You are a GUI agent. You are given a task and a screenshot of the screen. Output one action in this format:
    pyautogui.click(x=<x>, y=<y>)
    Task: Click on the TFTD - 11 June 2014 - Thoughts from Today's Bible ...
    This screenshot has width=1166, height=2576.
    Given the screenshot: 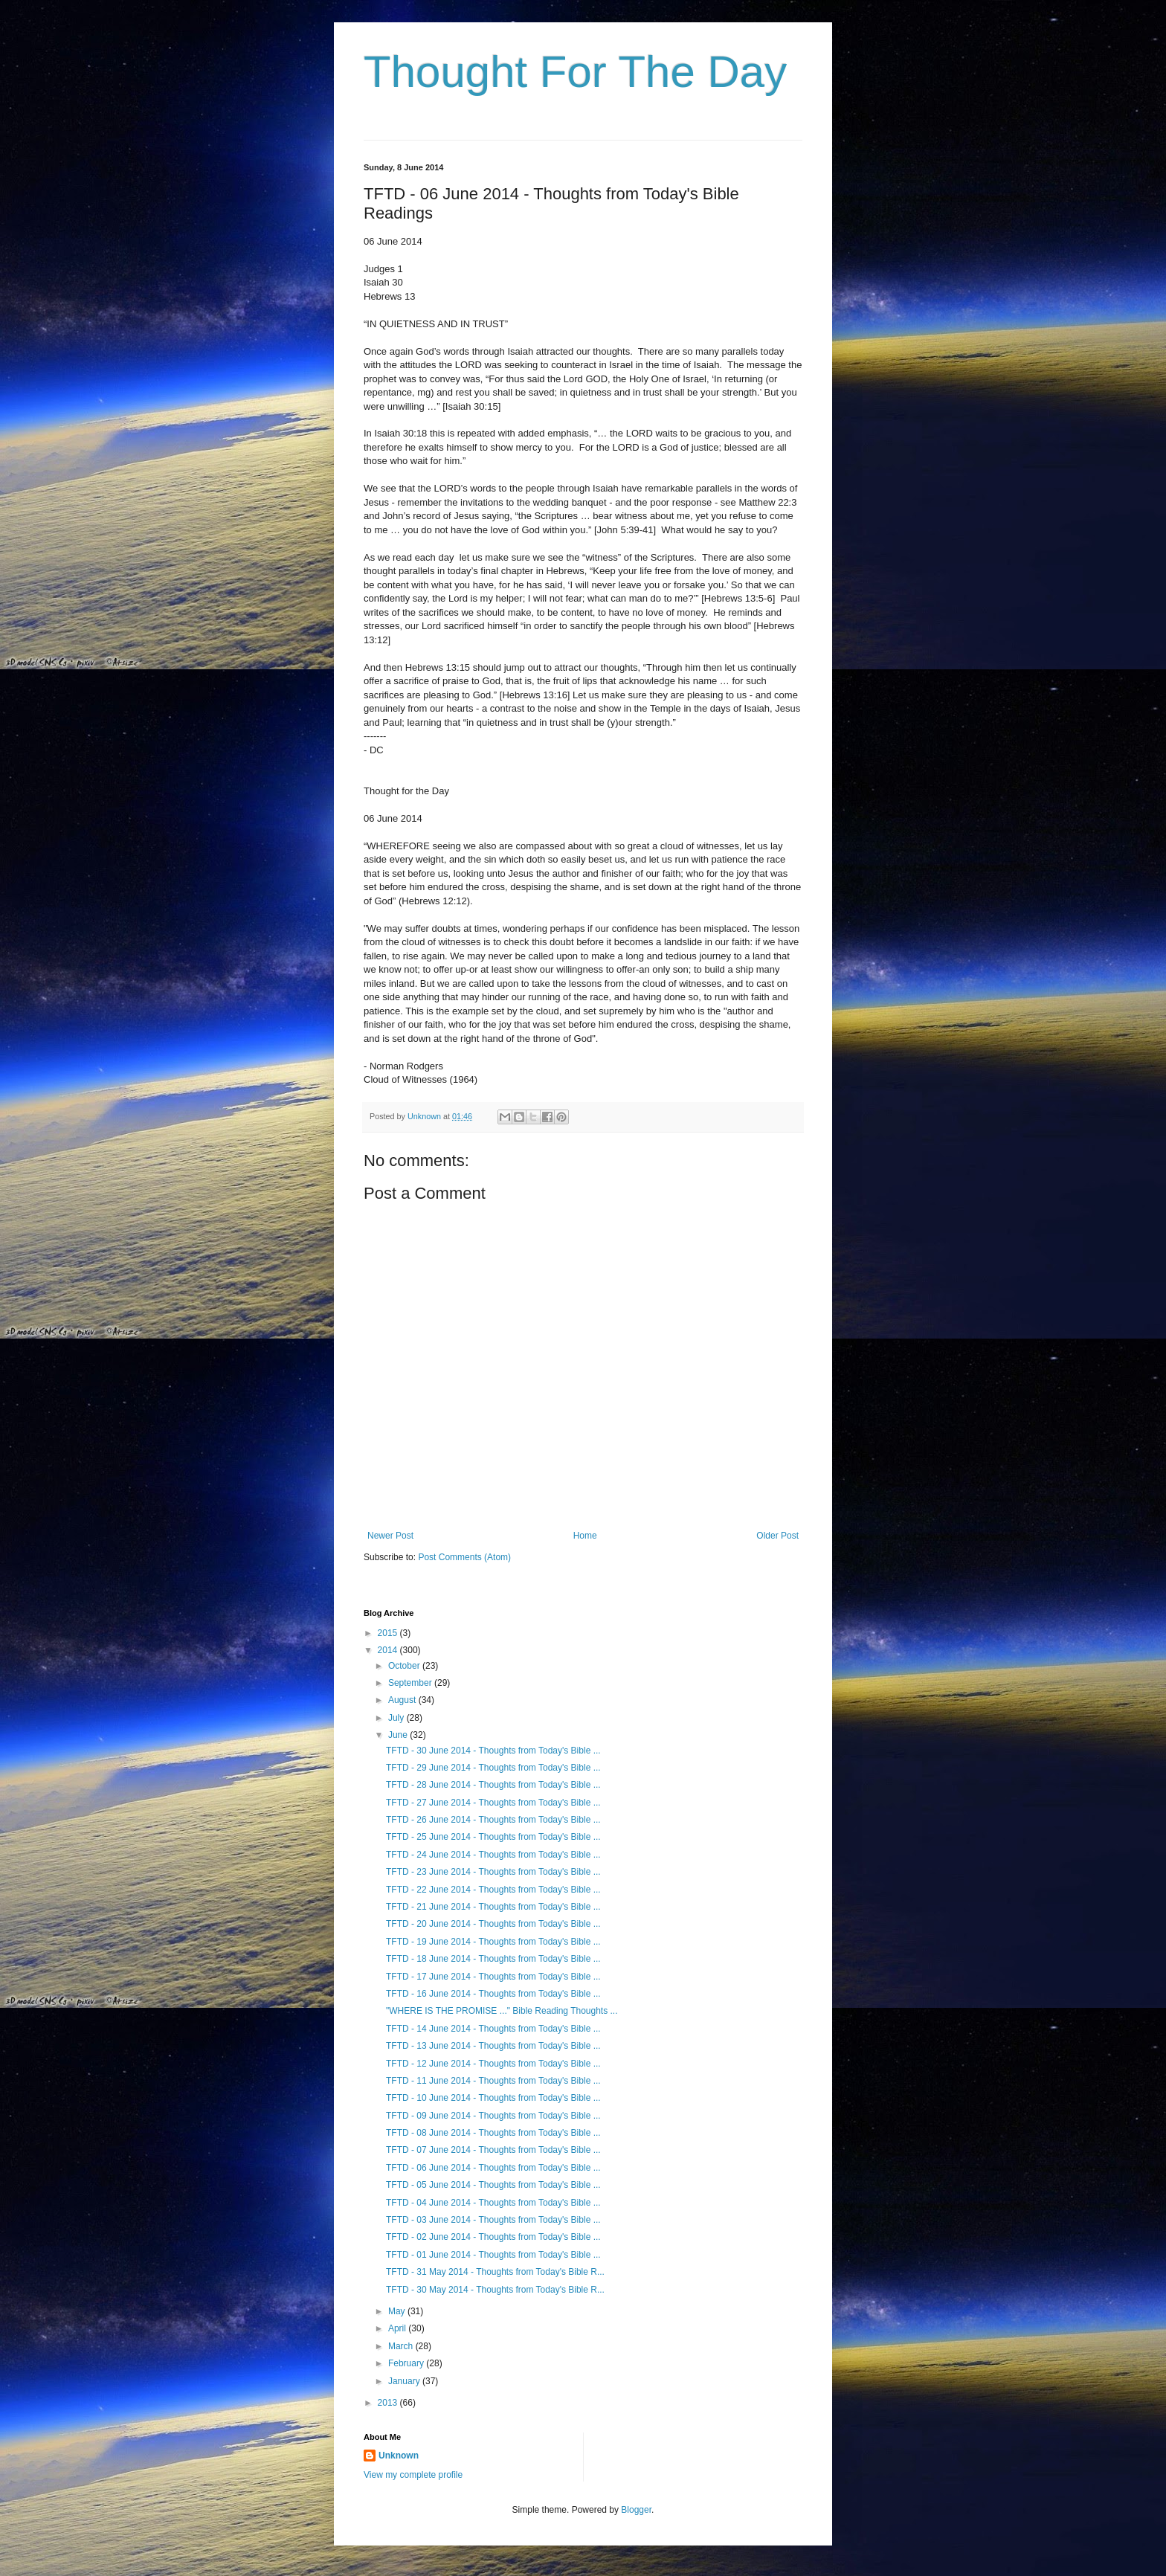 What is the action you would take?
    pyautogui.click(x=493, y=2081)
    